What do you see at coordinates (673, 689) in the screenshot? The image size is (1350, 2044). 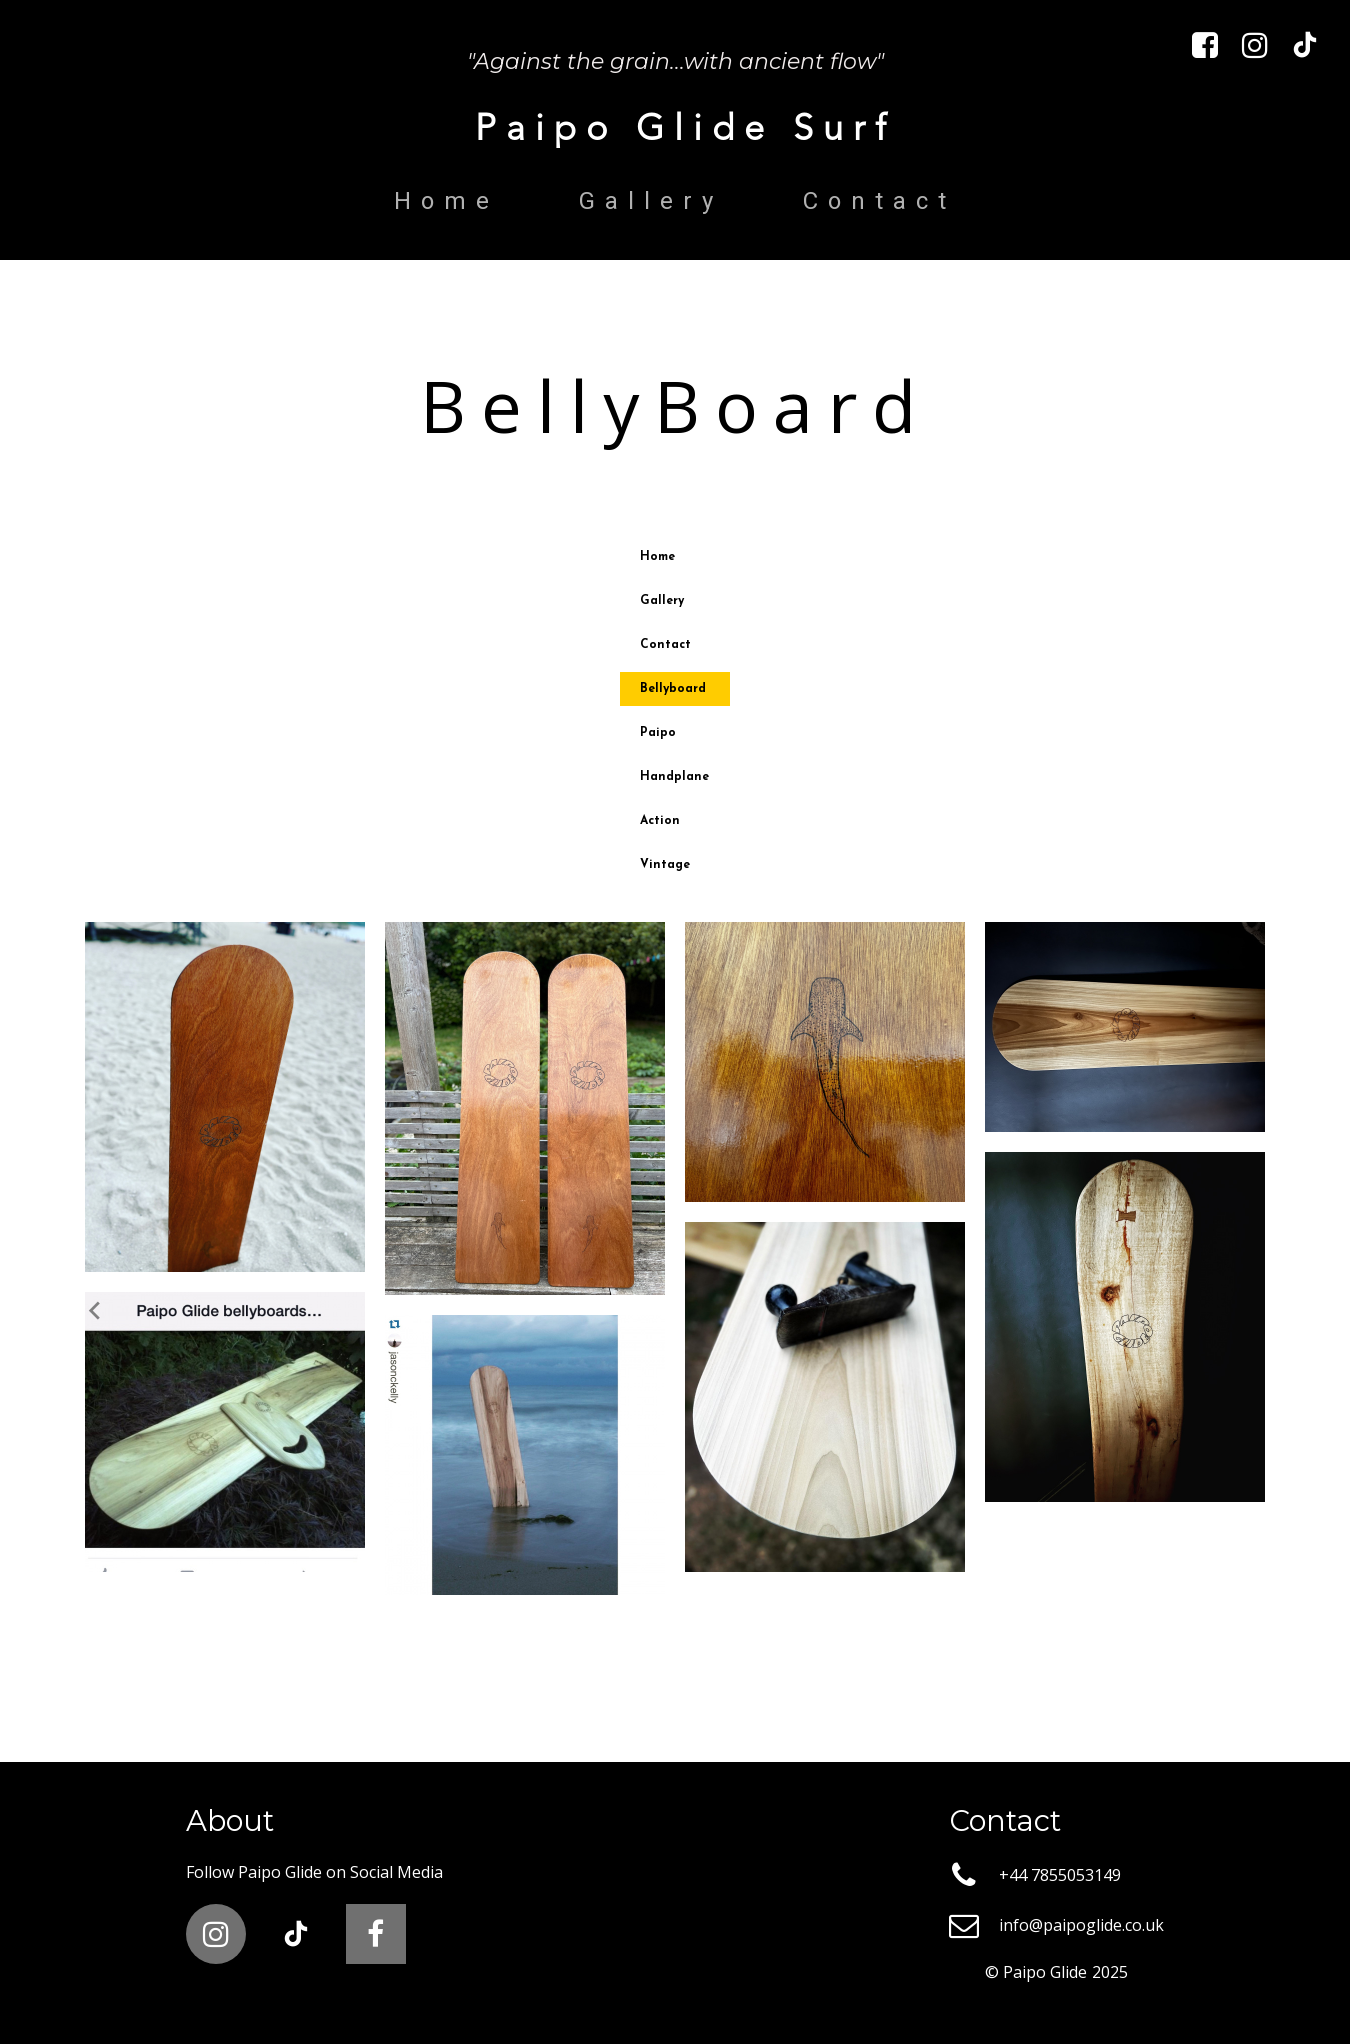 I see `Bellyboard` at bounding box center [673, 689].